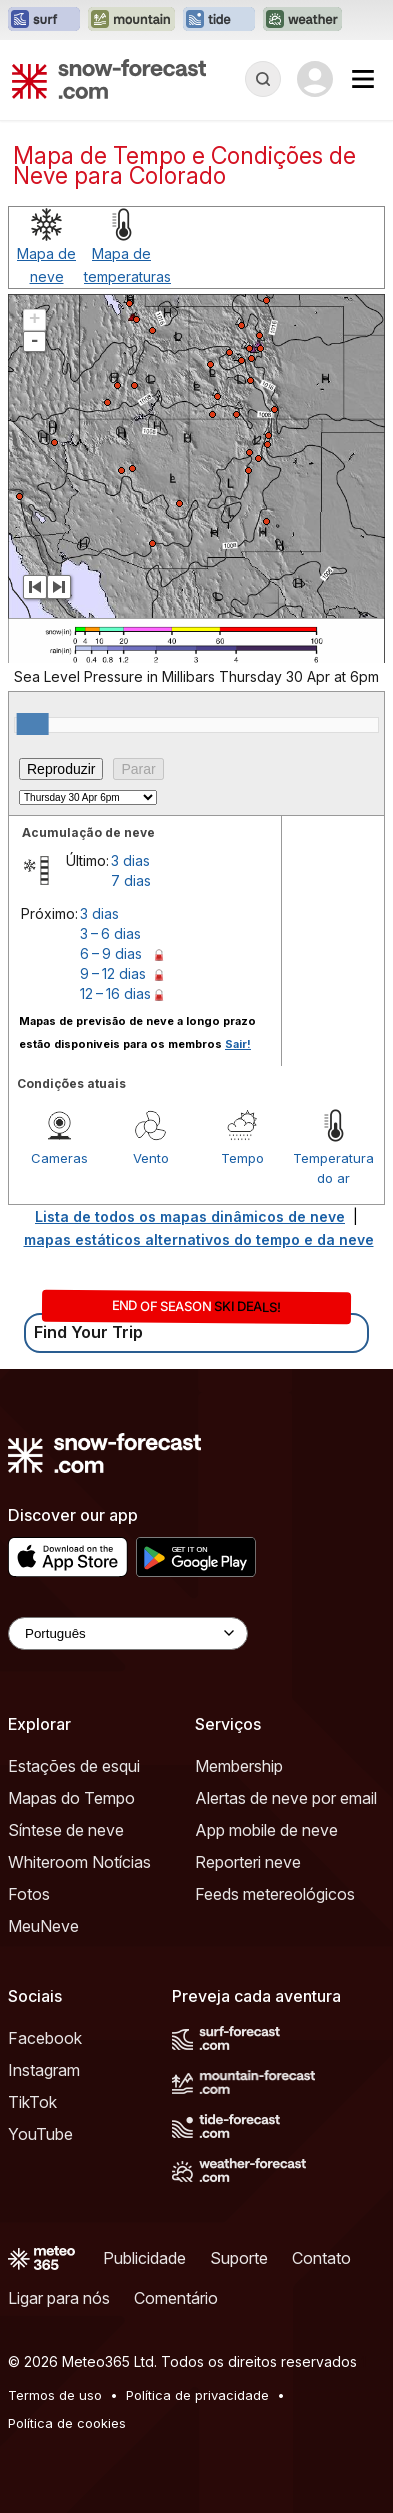 This screenshot has width=393, height=2513. What do you see at coordinates (45, 2038) in the screenshot?
I see `Facebook` at bounding box center [45, 2038].